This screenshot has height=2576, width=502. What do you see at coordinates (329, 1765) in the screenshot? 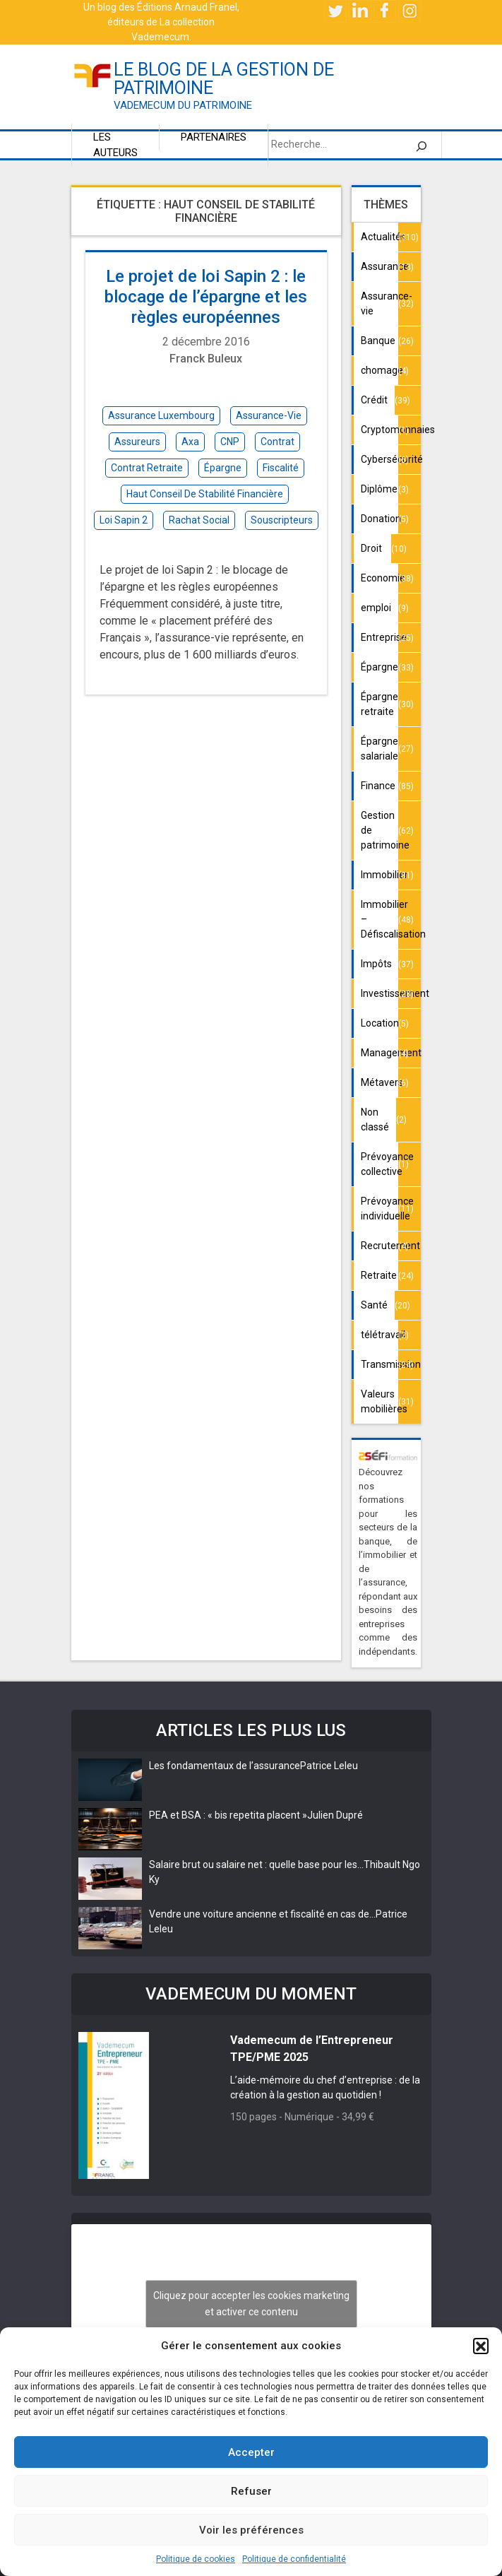
I see `Patrice Leleu` at bounding box center [329, 1765].